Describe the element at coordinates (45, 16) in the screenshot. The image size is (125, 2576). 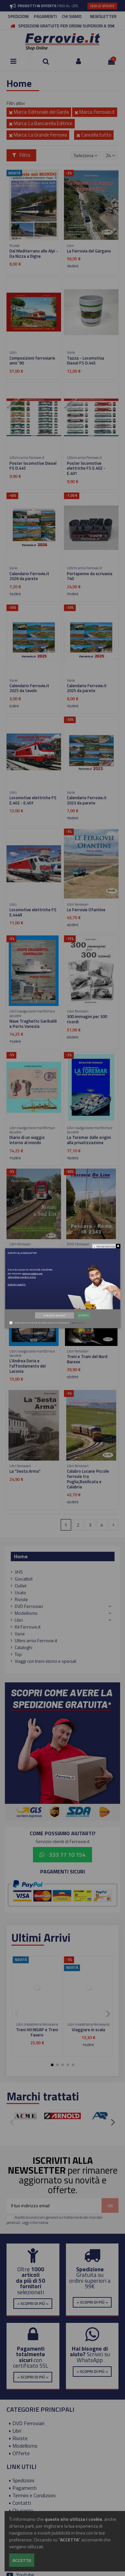
I see `PAGAMENTI` at that location.